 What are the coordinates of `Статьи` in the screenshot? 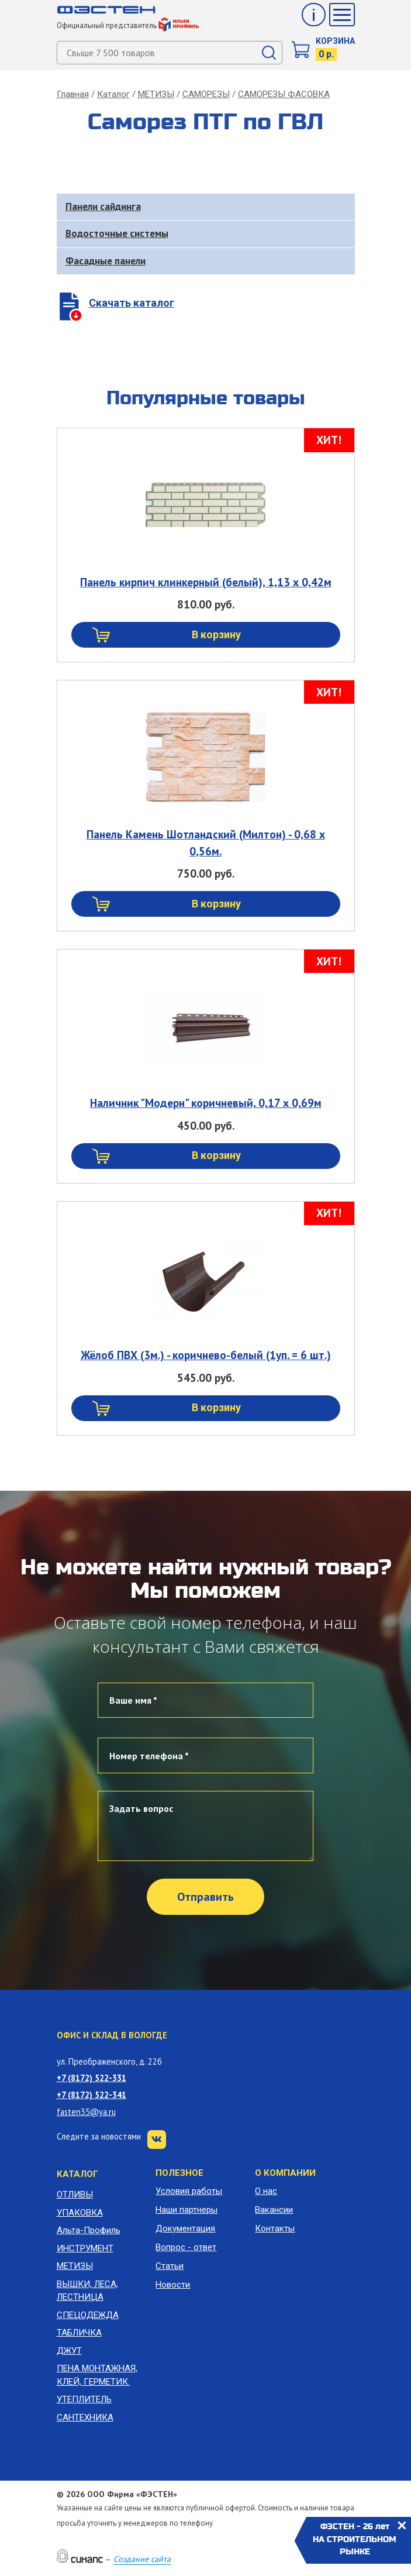 It's located at (170, 2266).